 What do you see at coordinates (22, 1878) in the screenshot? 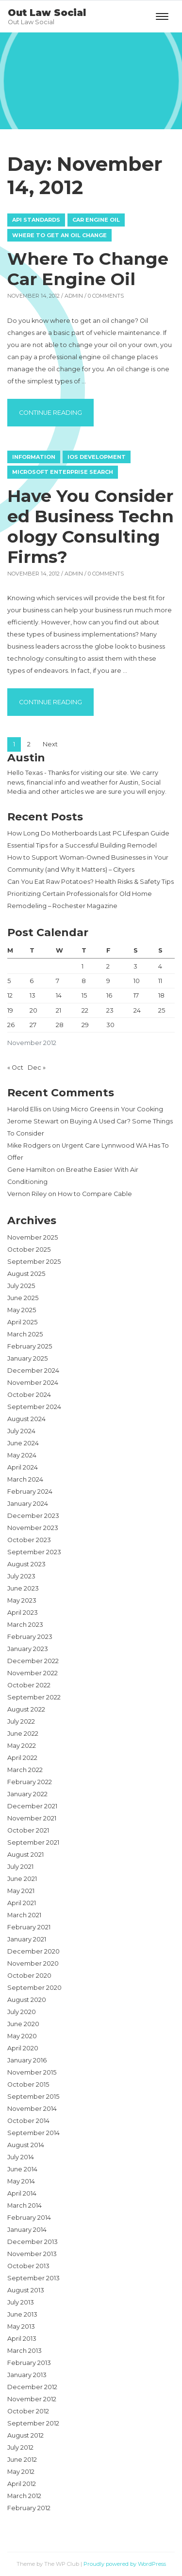
I see `June 2021` at bounding box center [22, 1878].